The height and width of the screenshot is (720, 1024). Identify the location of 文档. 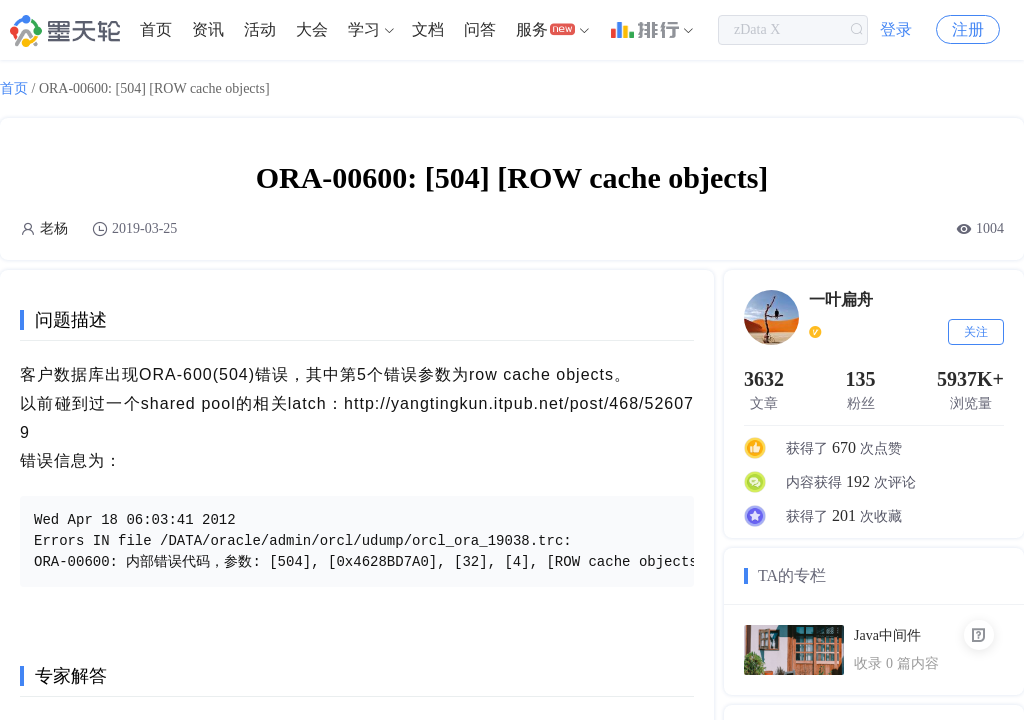
(428, 29).